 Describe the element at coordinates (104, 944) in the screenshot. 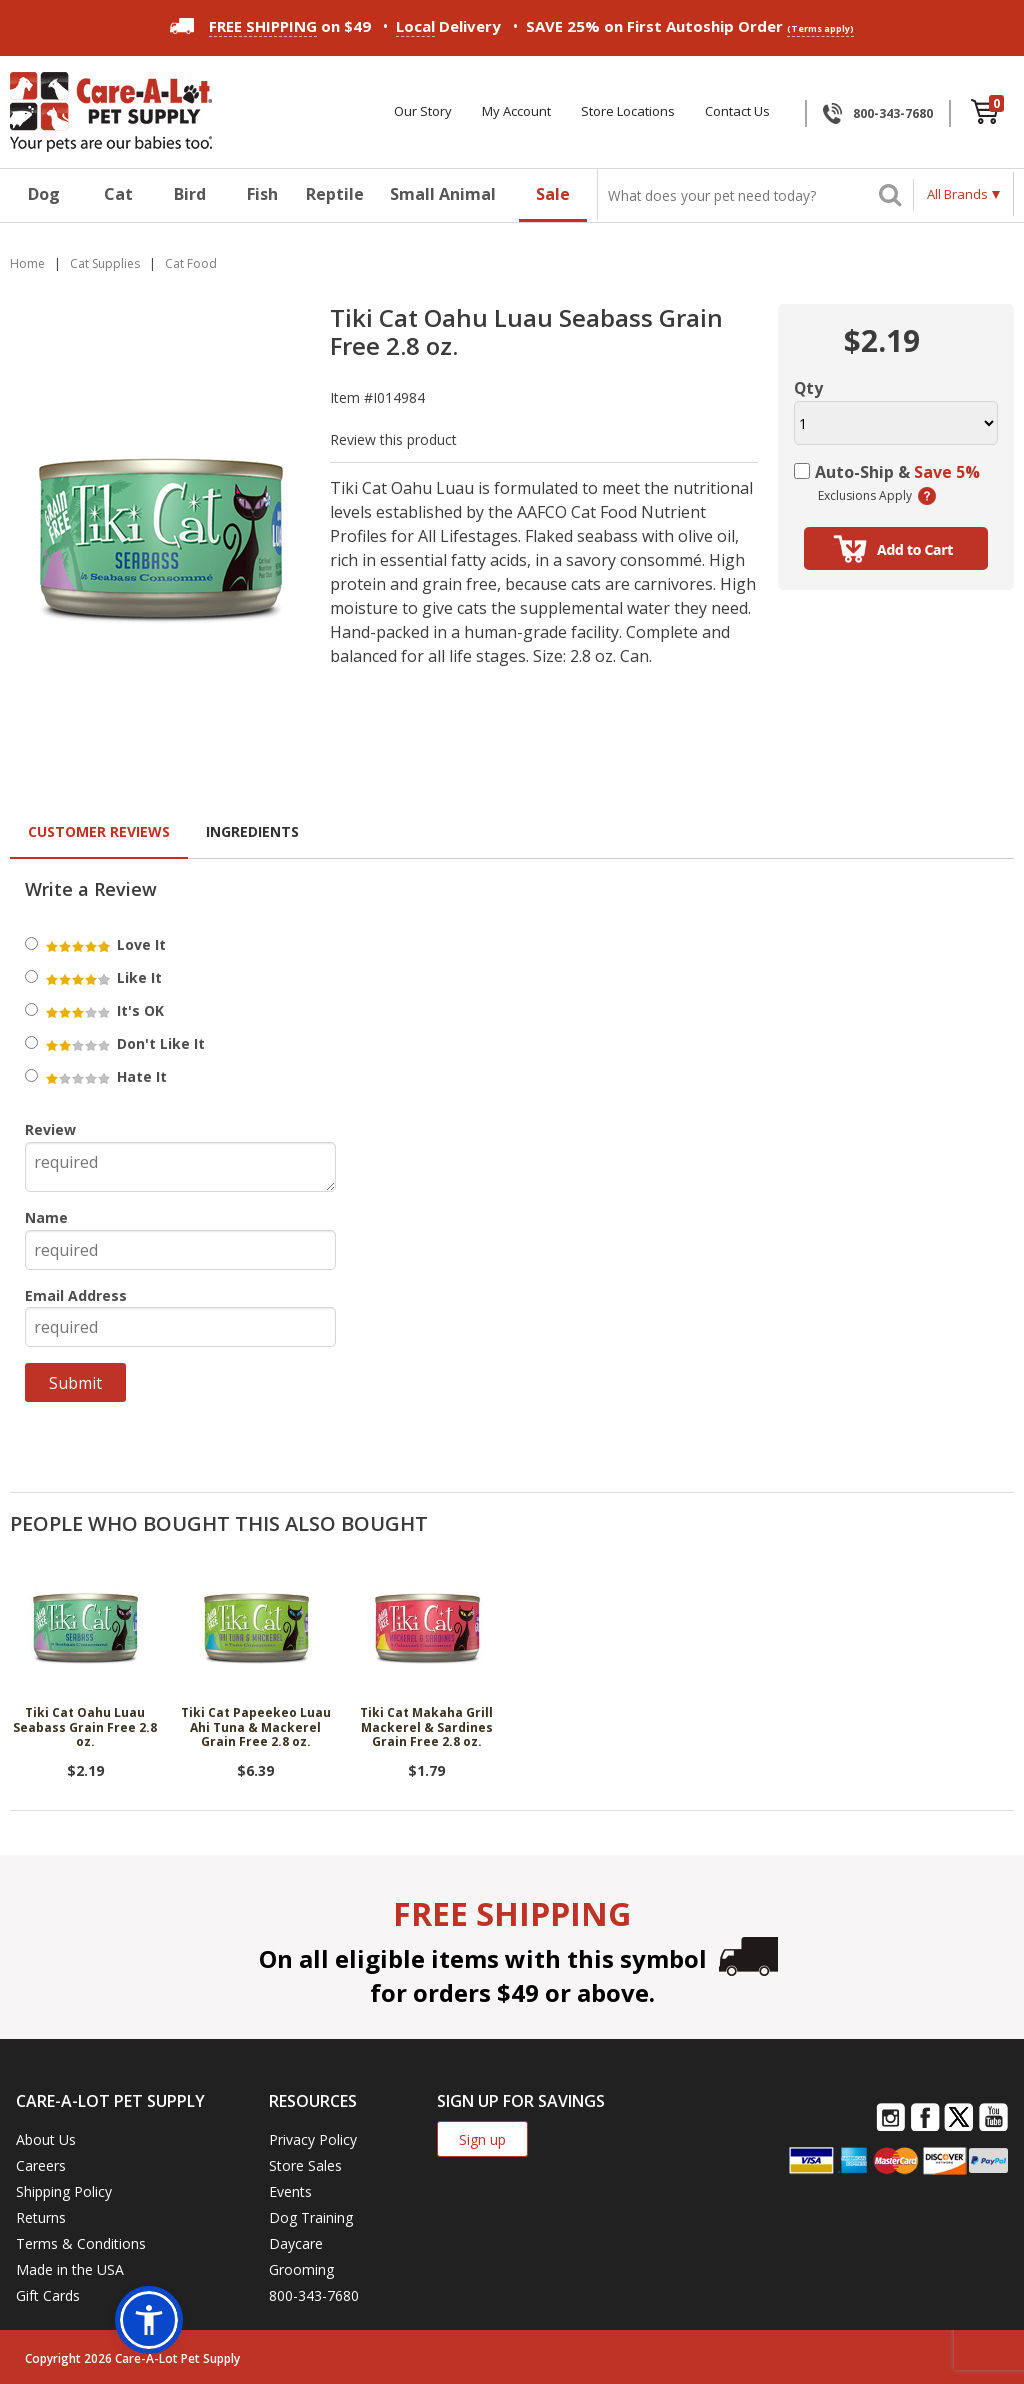

I see `Love It` at that location.